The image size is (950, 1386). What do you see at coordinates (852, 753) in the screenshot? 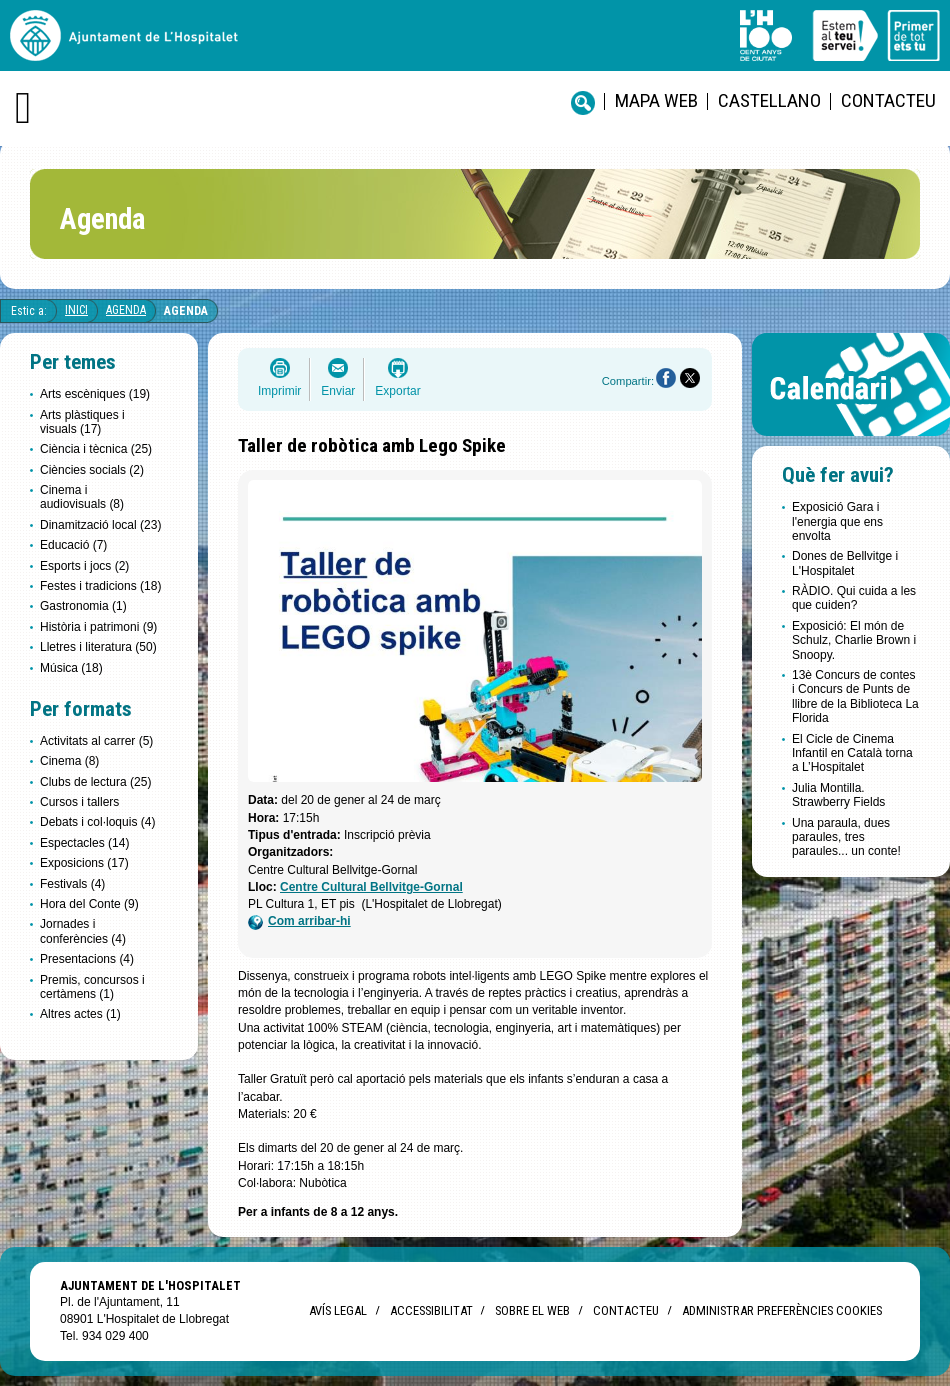
I see `El Cicle de Cinema Infantil en Català torna a L’Hospitalet` at bounding box center [852, 753].